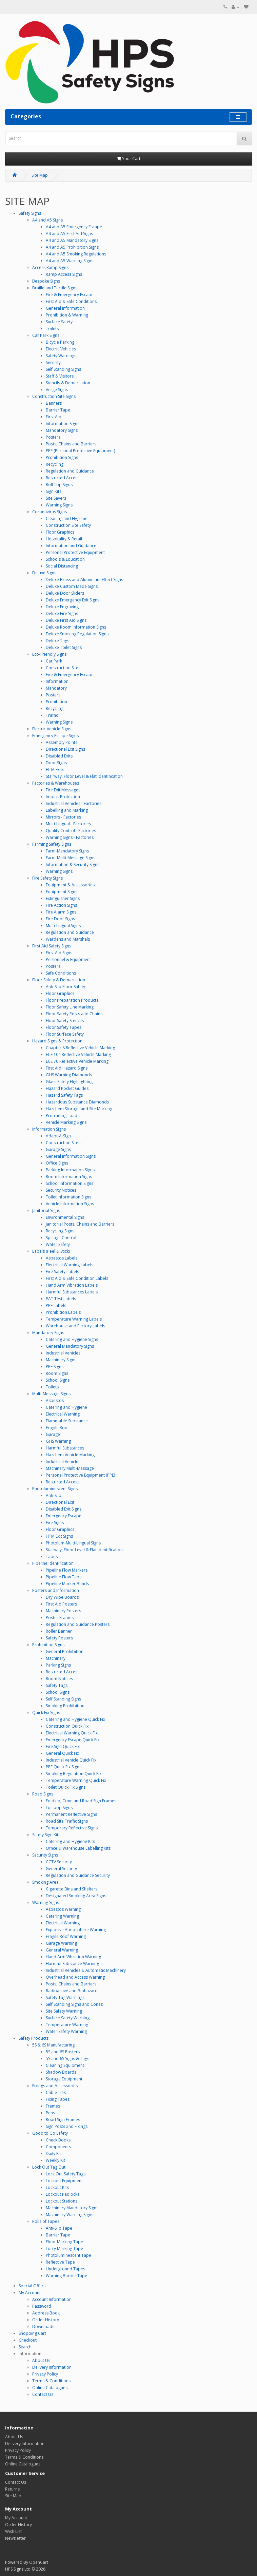 This screenshot has width=257, height=2576. What do you see at coordinates (12, 2489) in the screenshot?
I see `Returns` at bounding box center [12, 2489].